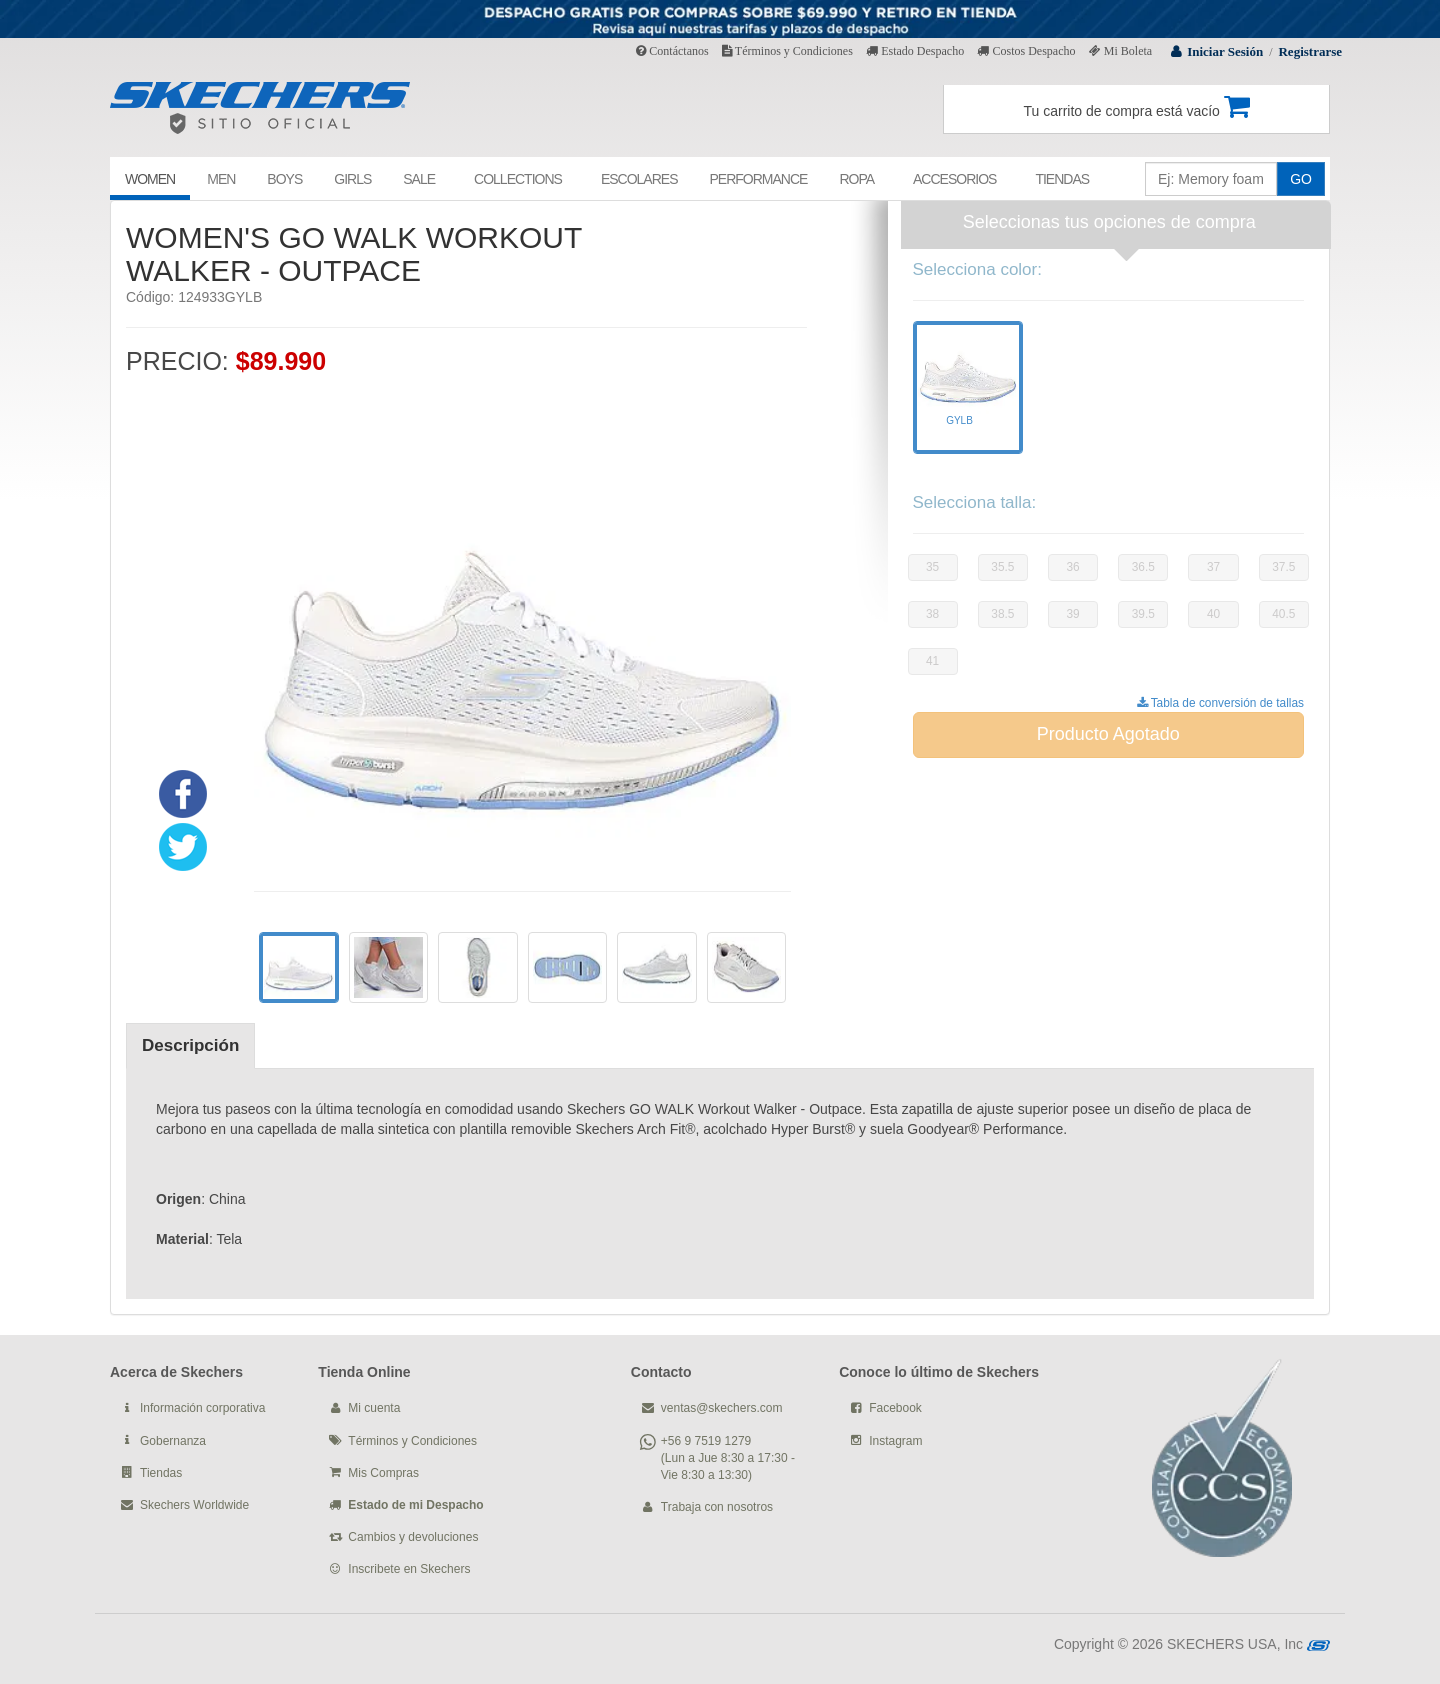 The height and width of the screenshot is (1684, 1440). Describe the element at coordinates (1026, 51) in the screenshot. I see `Costos Despacho` at that location.